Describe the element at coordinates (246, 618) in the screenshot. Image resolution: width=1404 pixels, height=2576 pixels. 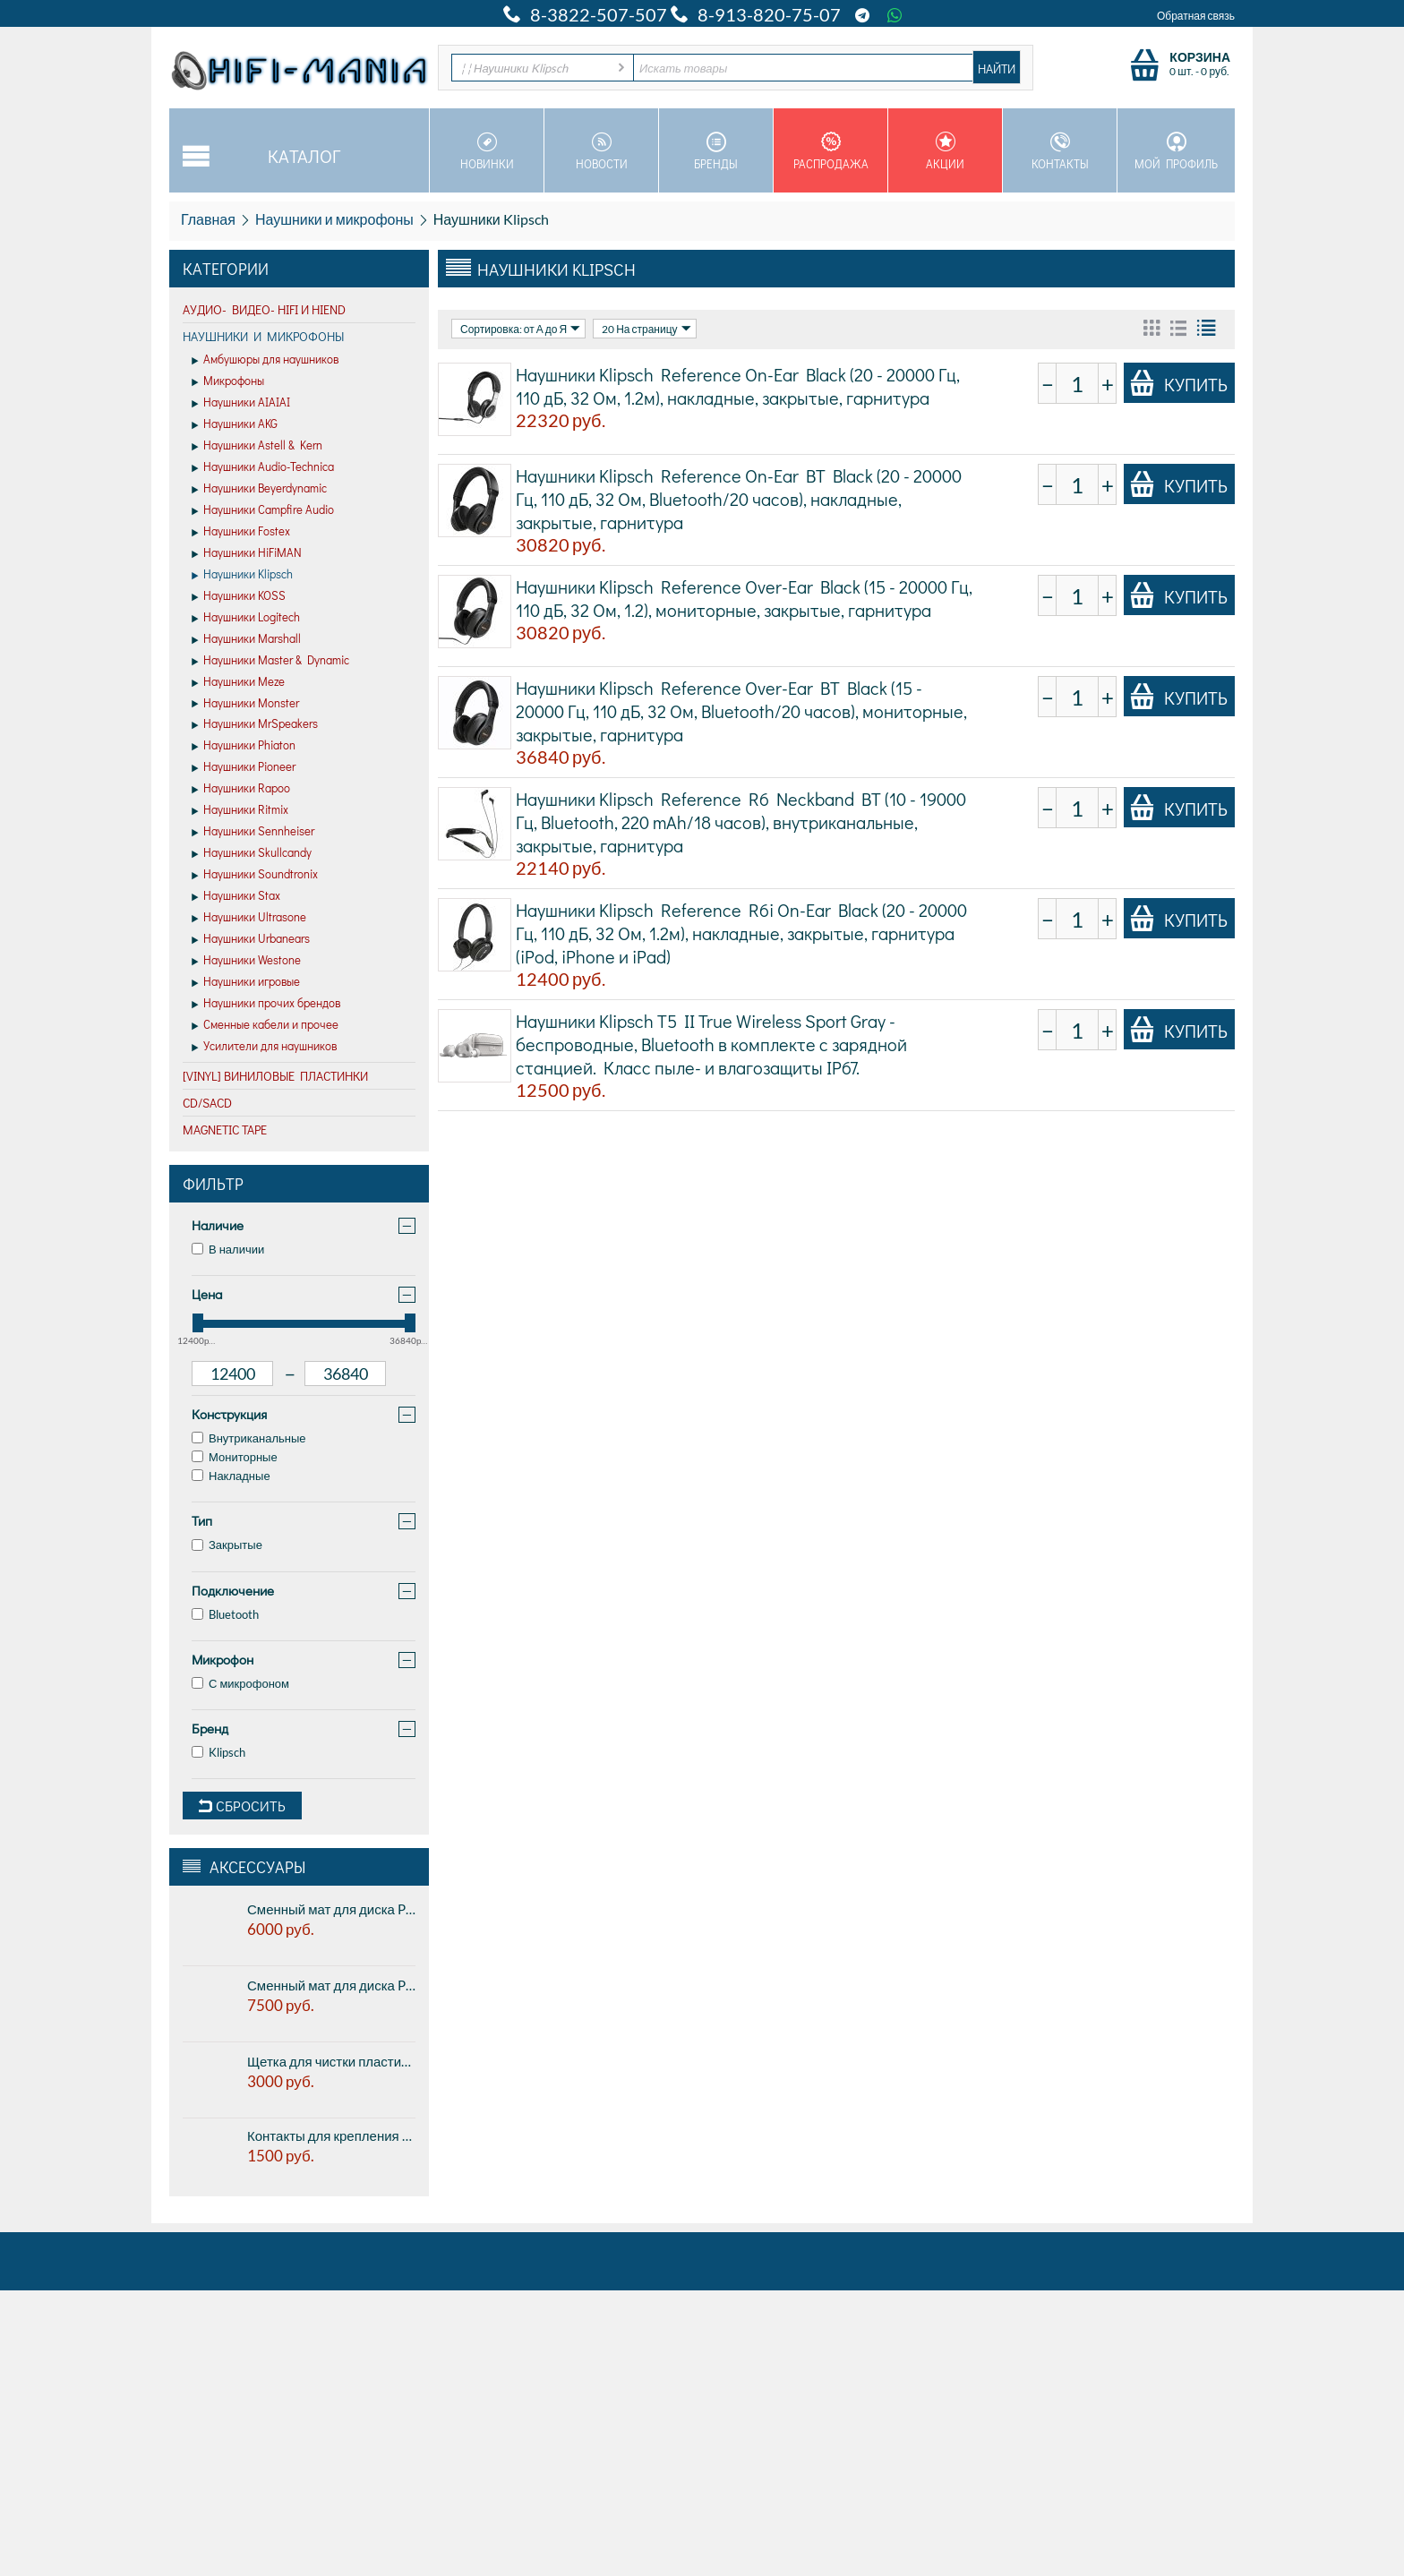
I see `Наушники Logitech` at that location.